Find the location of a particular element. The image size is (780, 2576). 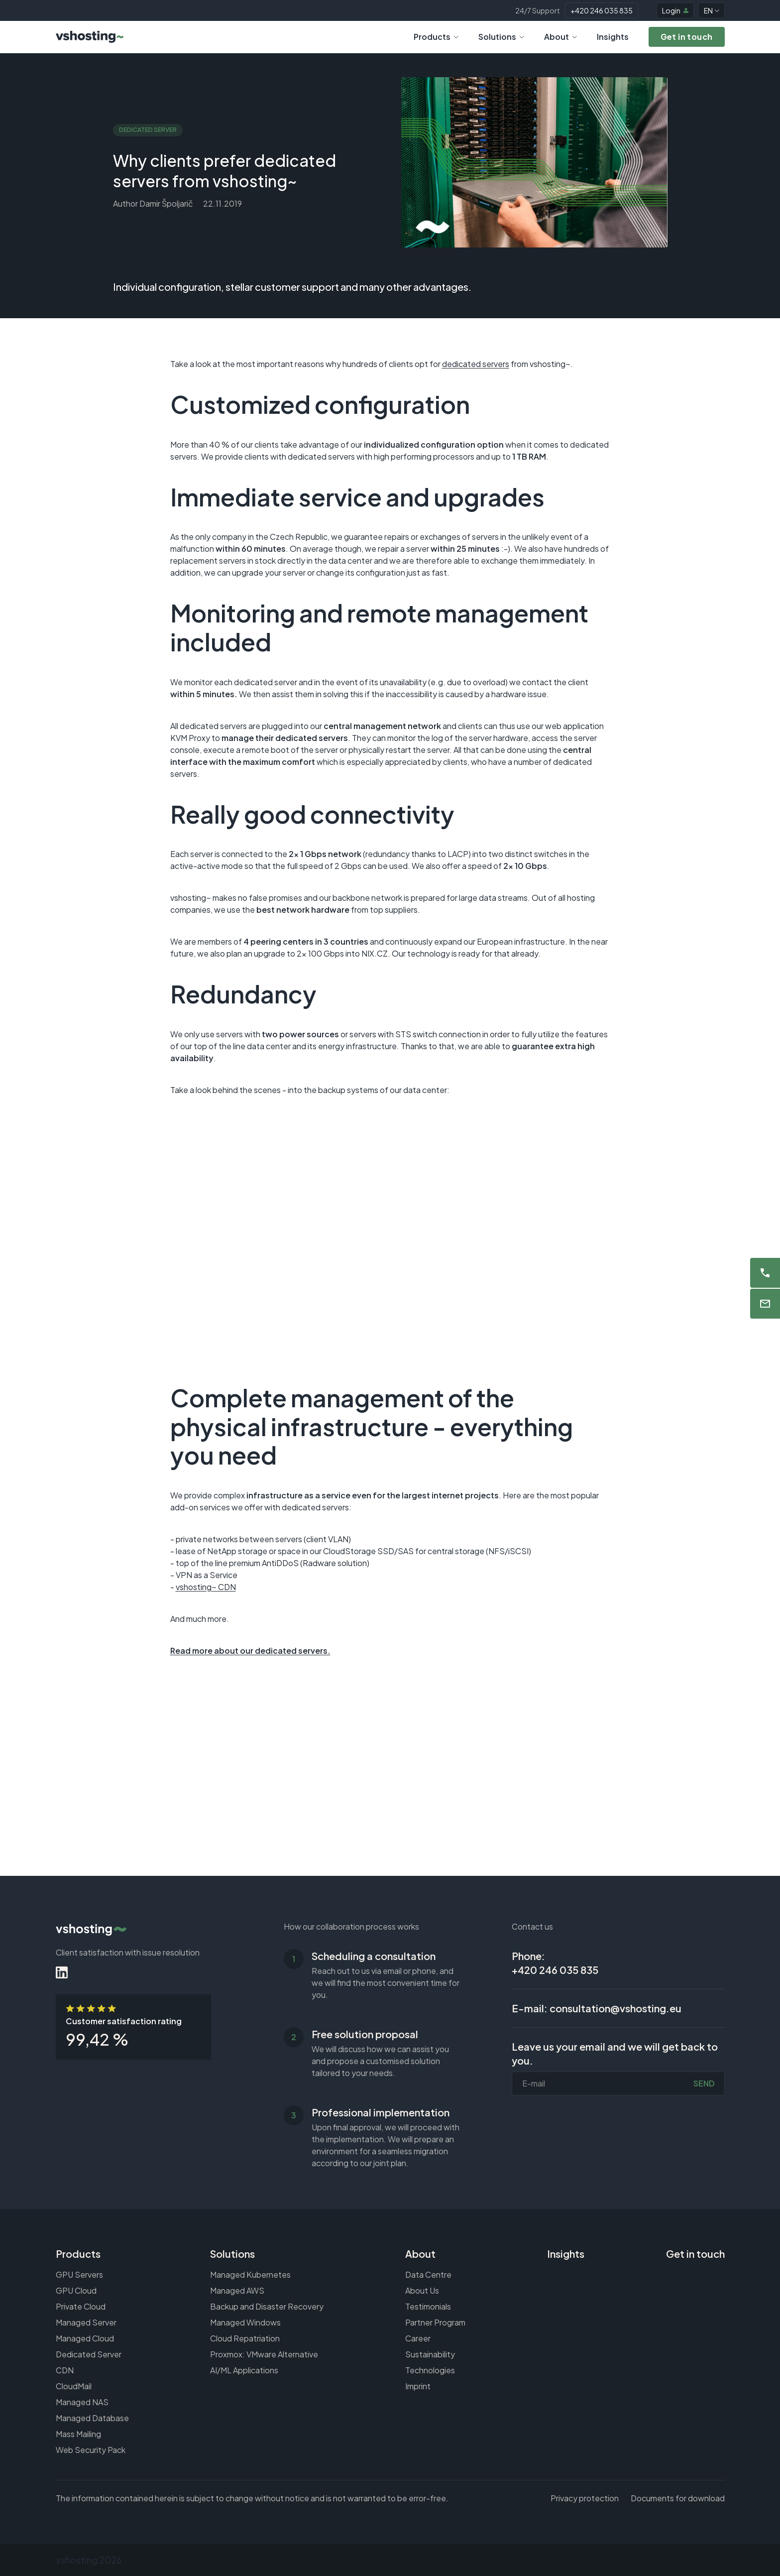

Proxmox: VMware Alternative is located at coordinates (264, 2354).